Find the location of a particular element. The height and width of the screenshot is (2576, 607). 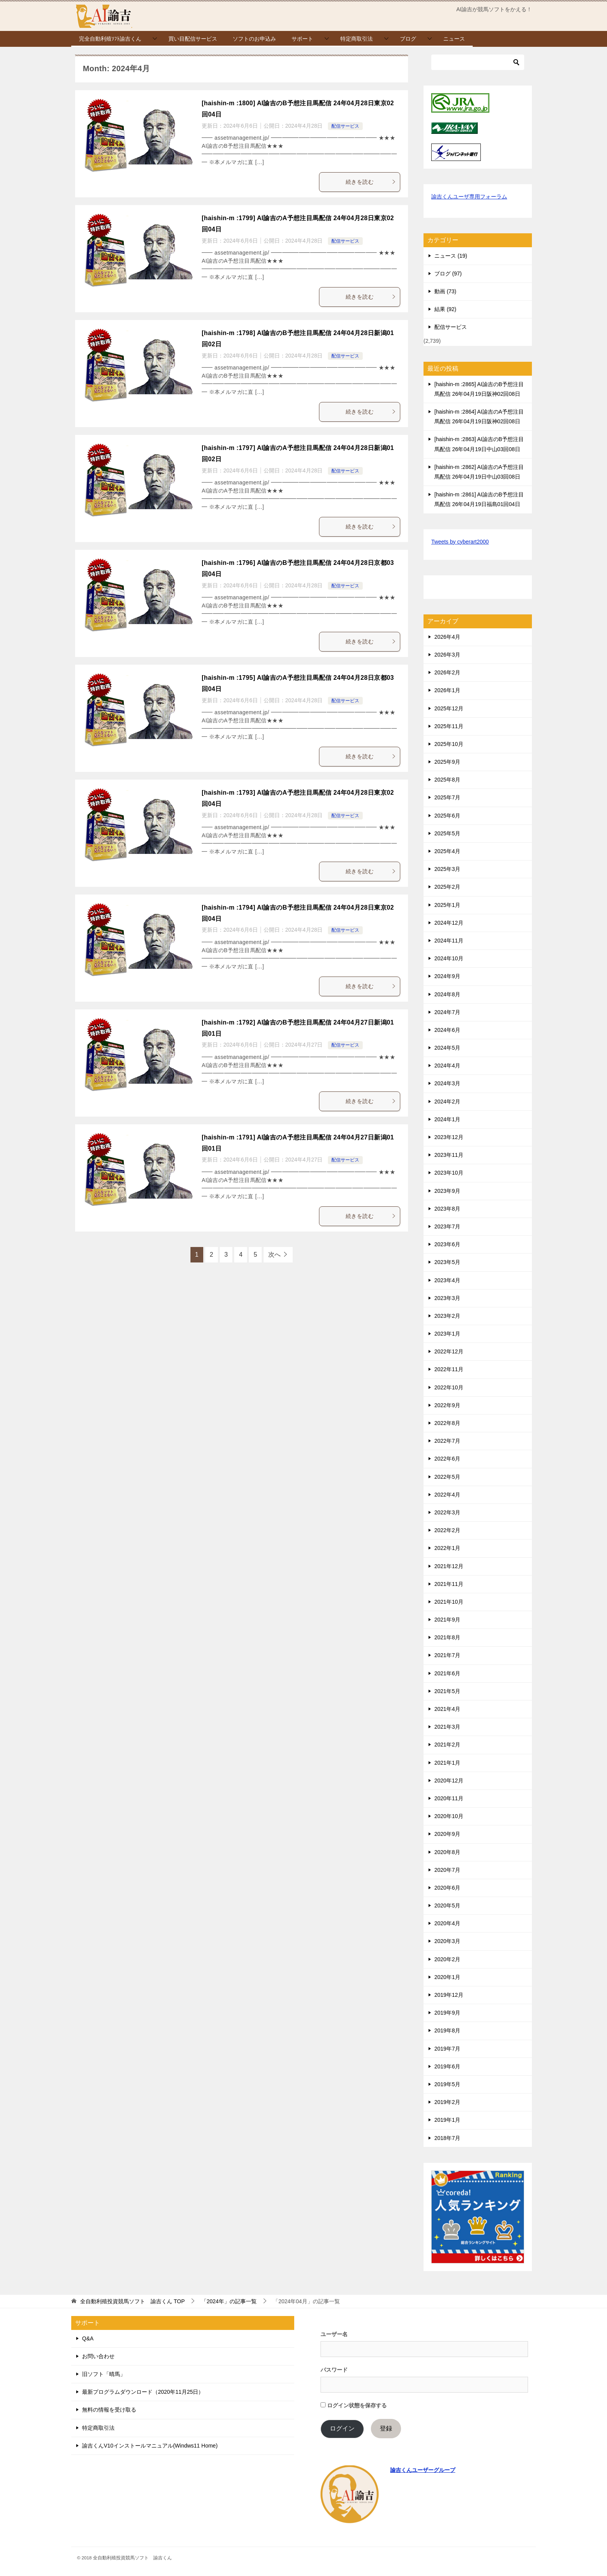

ログイン状態を保存する is located at coordinates (354, 2405).